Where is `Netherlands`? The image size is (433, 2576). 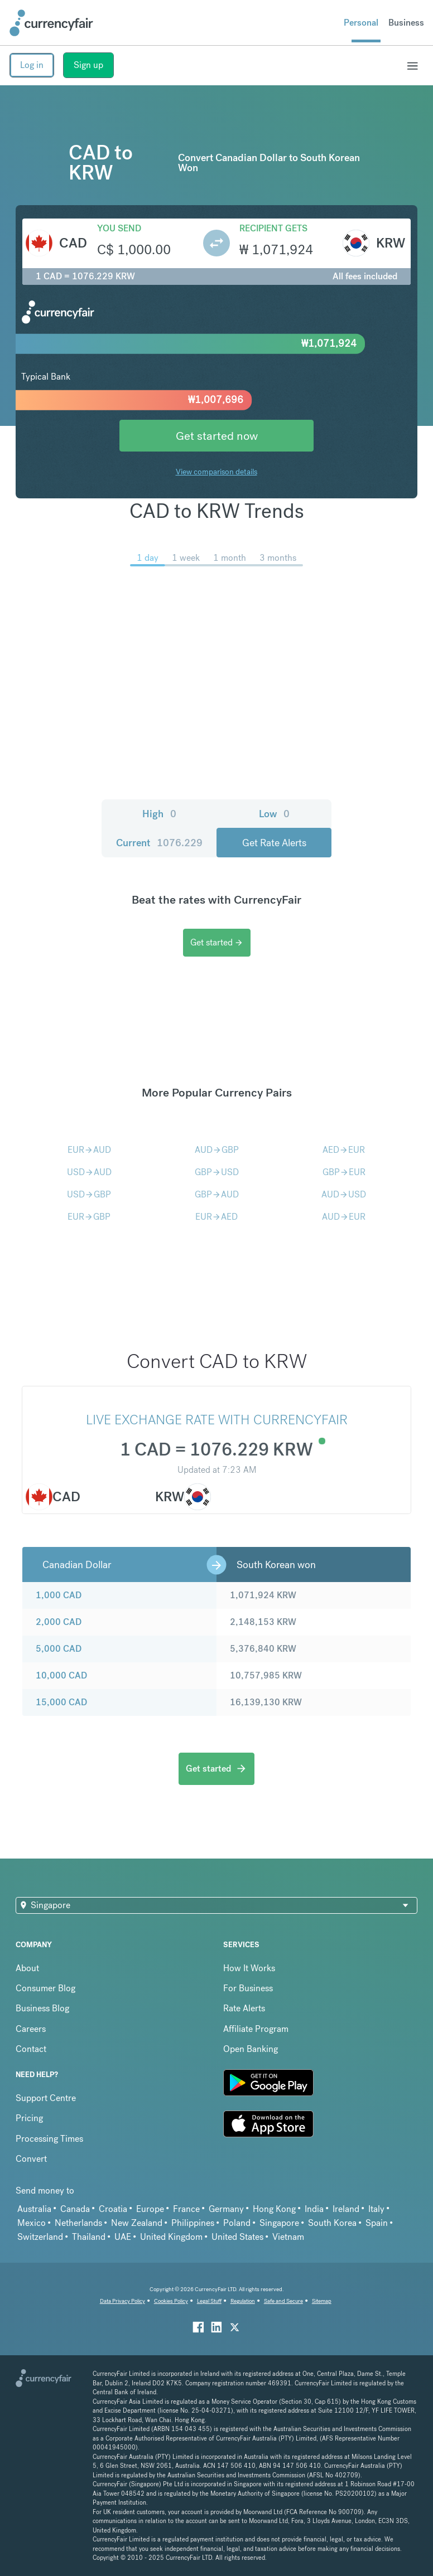
Netherlands is located at coordinates (78, 2223).